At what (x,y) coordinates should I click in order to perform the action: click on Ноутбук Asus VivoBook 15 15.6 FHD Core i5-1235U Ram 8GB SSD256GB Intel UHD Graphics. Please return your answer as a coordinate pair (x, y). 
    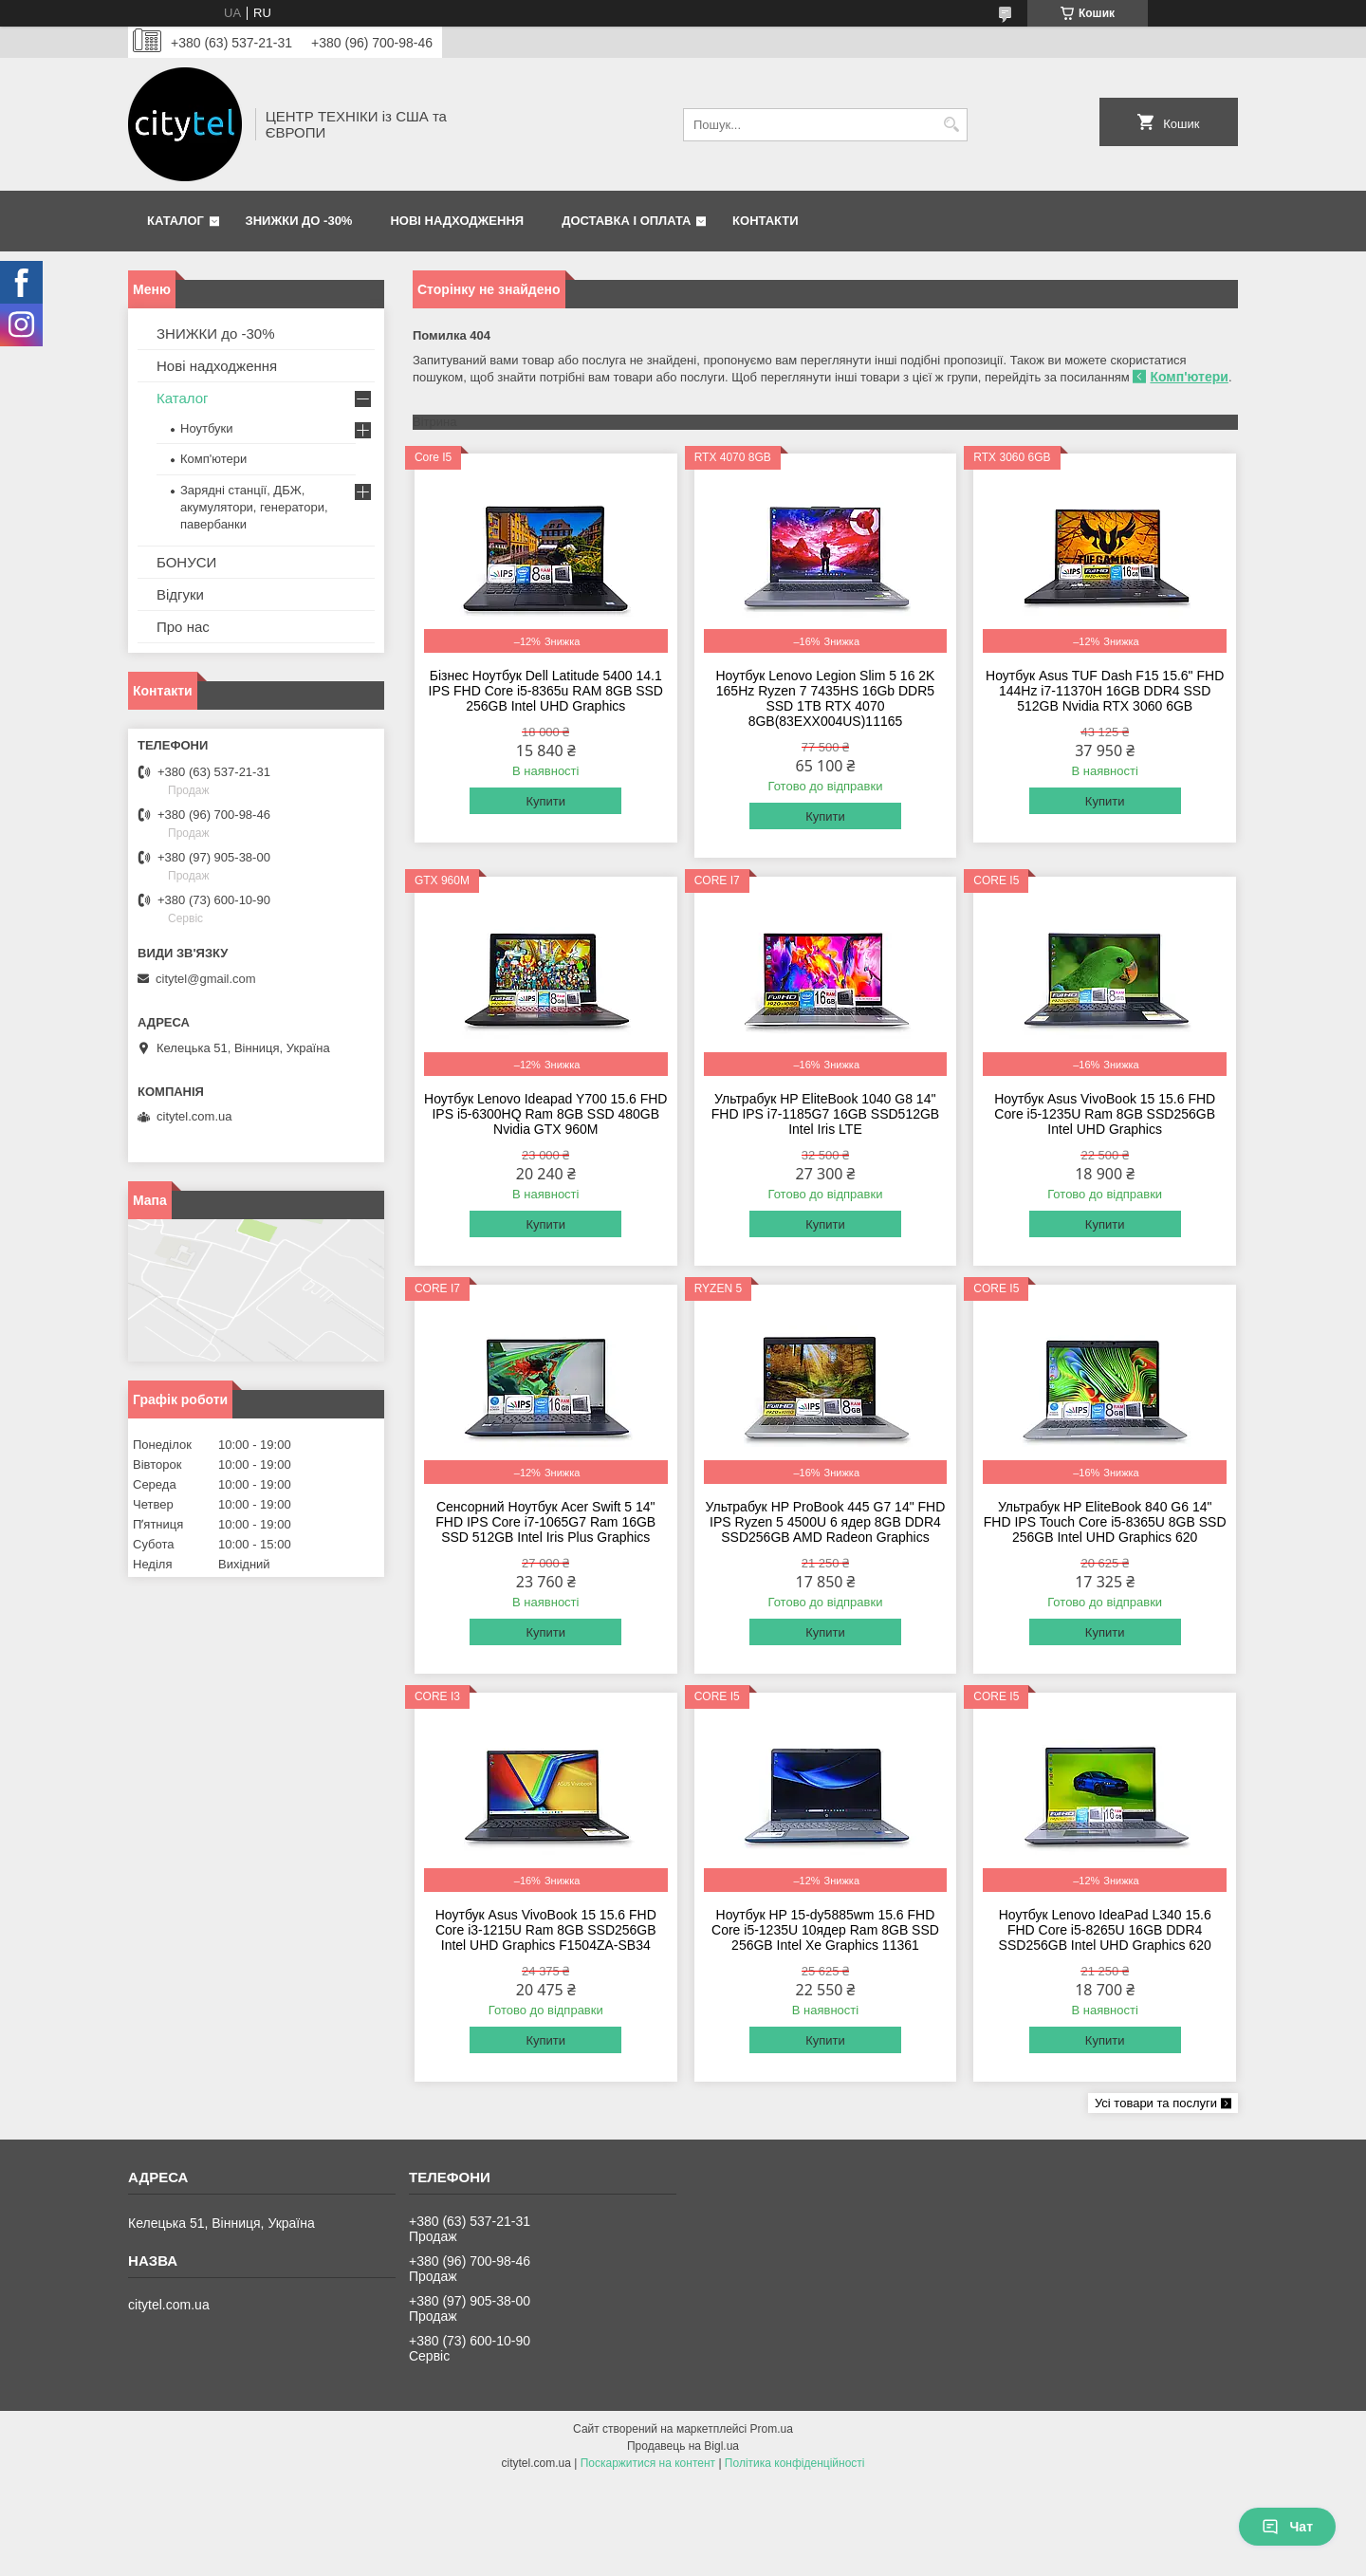
    Looking at the image, I should click on (1104, 1114).